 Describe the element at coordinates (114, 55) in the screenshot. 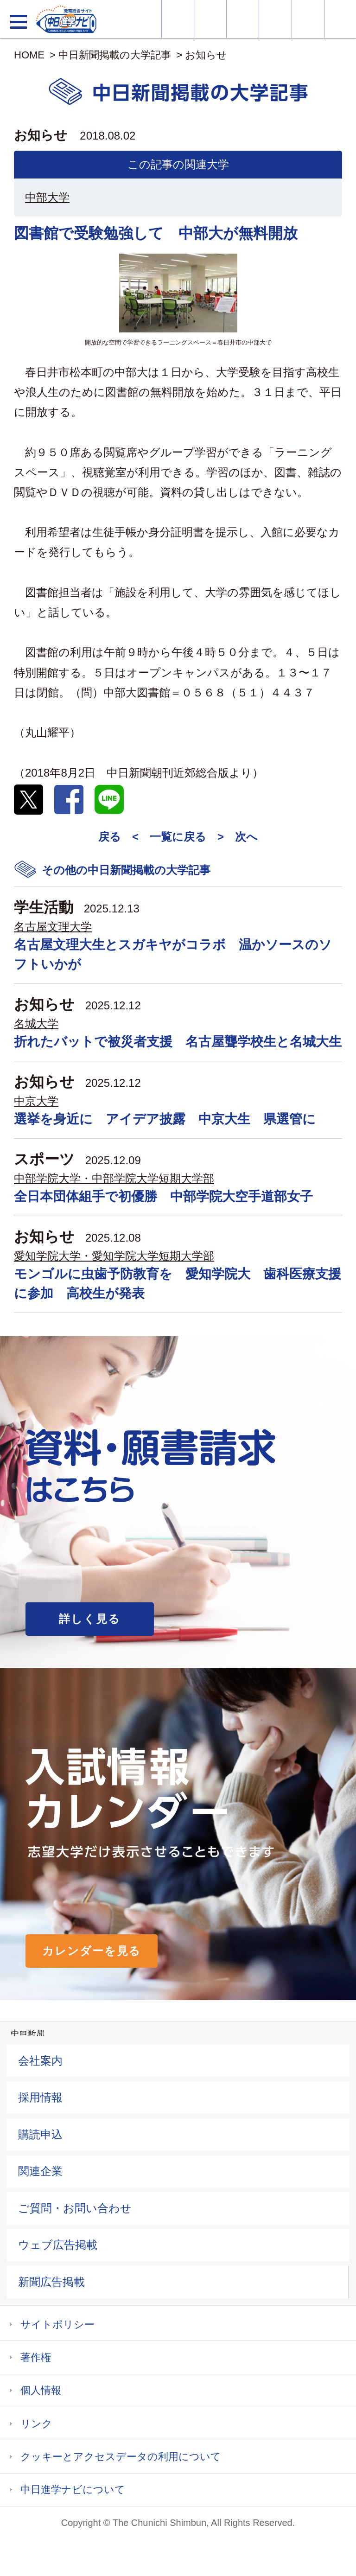

I see `中日新聞掲載の大学記事` at that location.